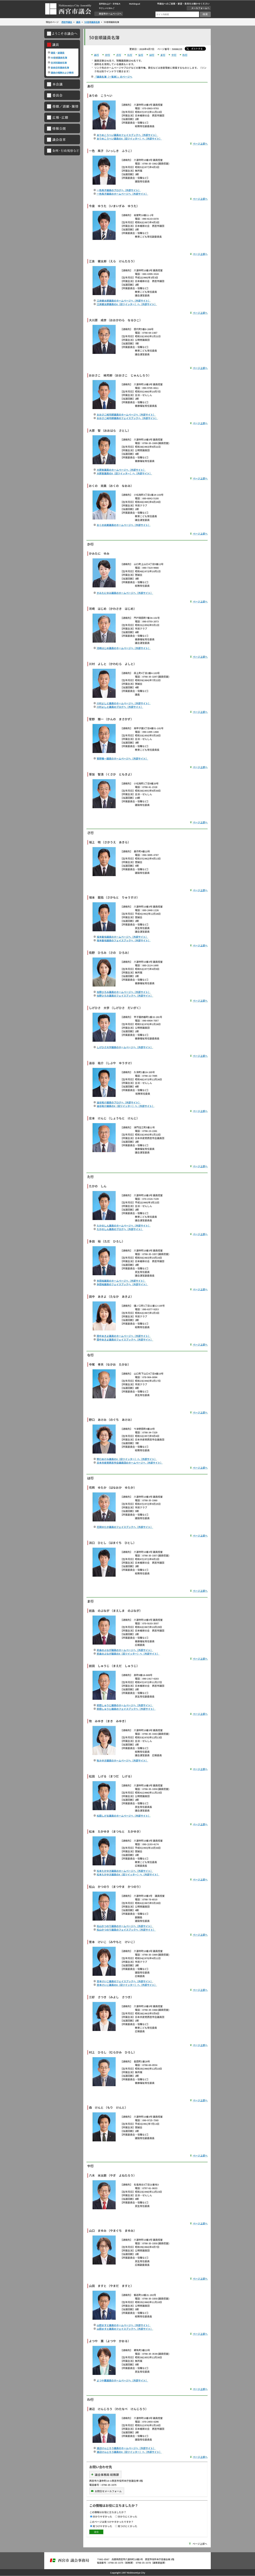 The image size is (255, 2576). What do you see at coordinates (122, 936) in the screenshot?
I see `坂本龍佑議員のホームページへ（外部サイト）` at bounding box center [122, 936].